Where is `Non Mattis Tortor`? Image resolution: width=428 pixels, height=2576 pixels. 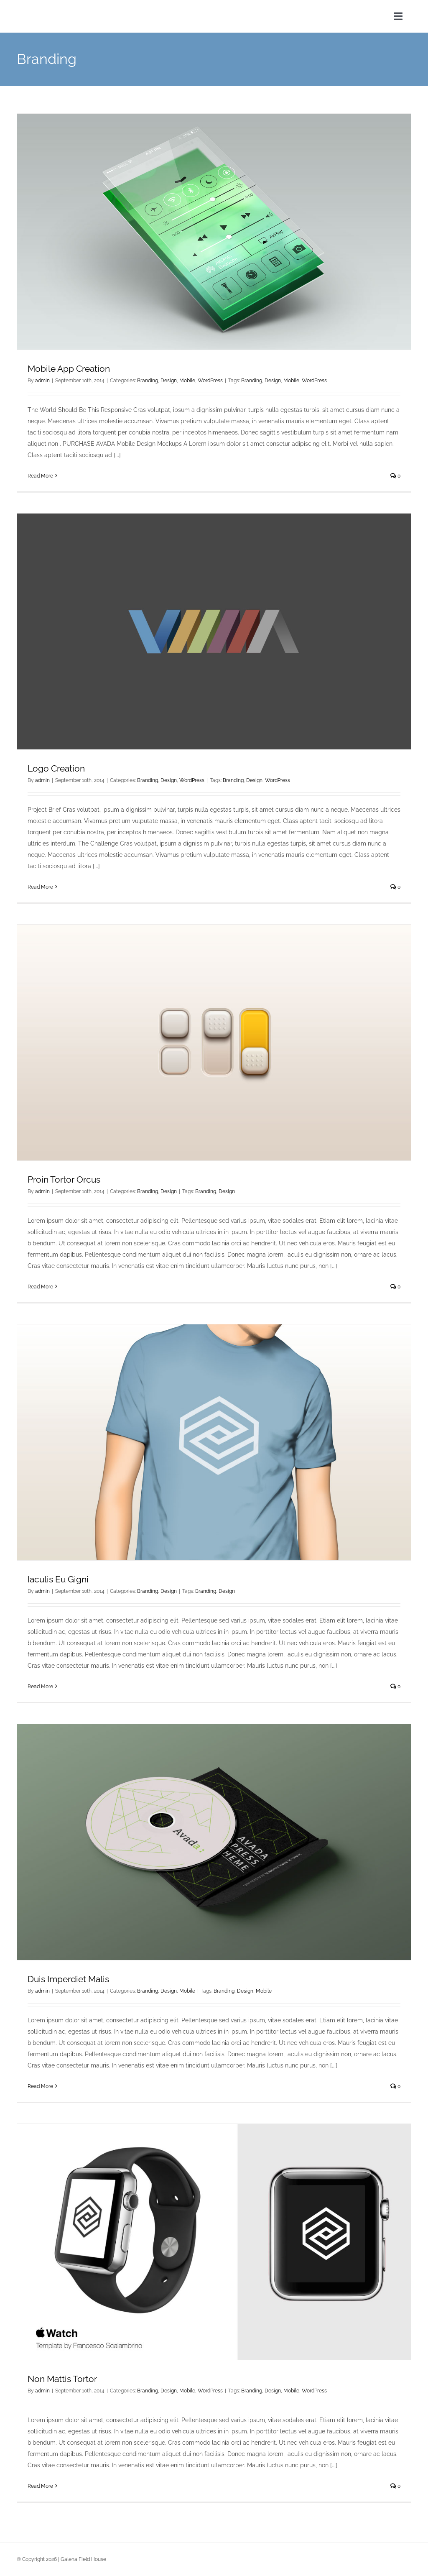
Non Mattis Tortor is located at coordinates (62, 2379).